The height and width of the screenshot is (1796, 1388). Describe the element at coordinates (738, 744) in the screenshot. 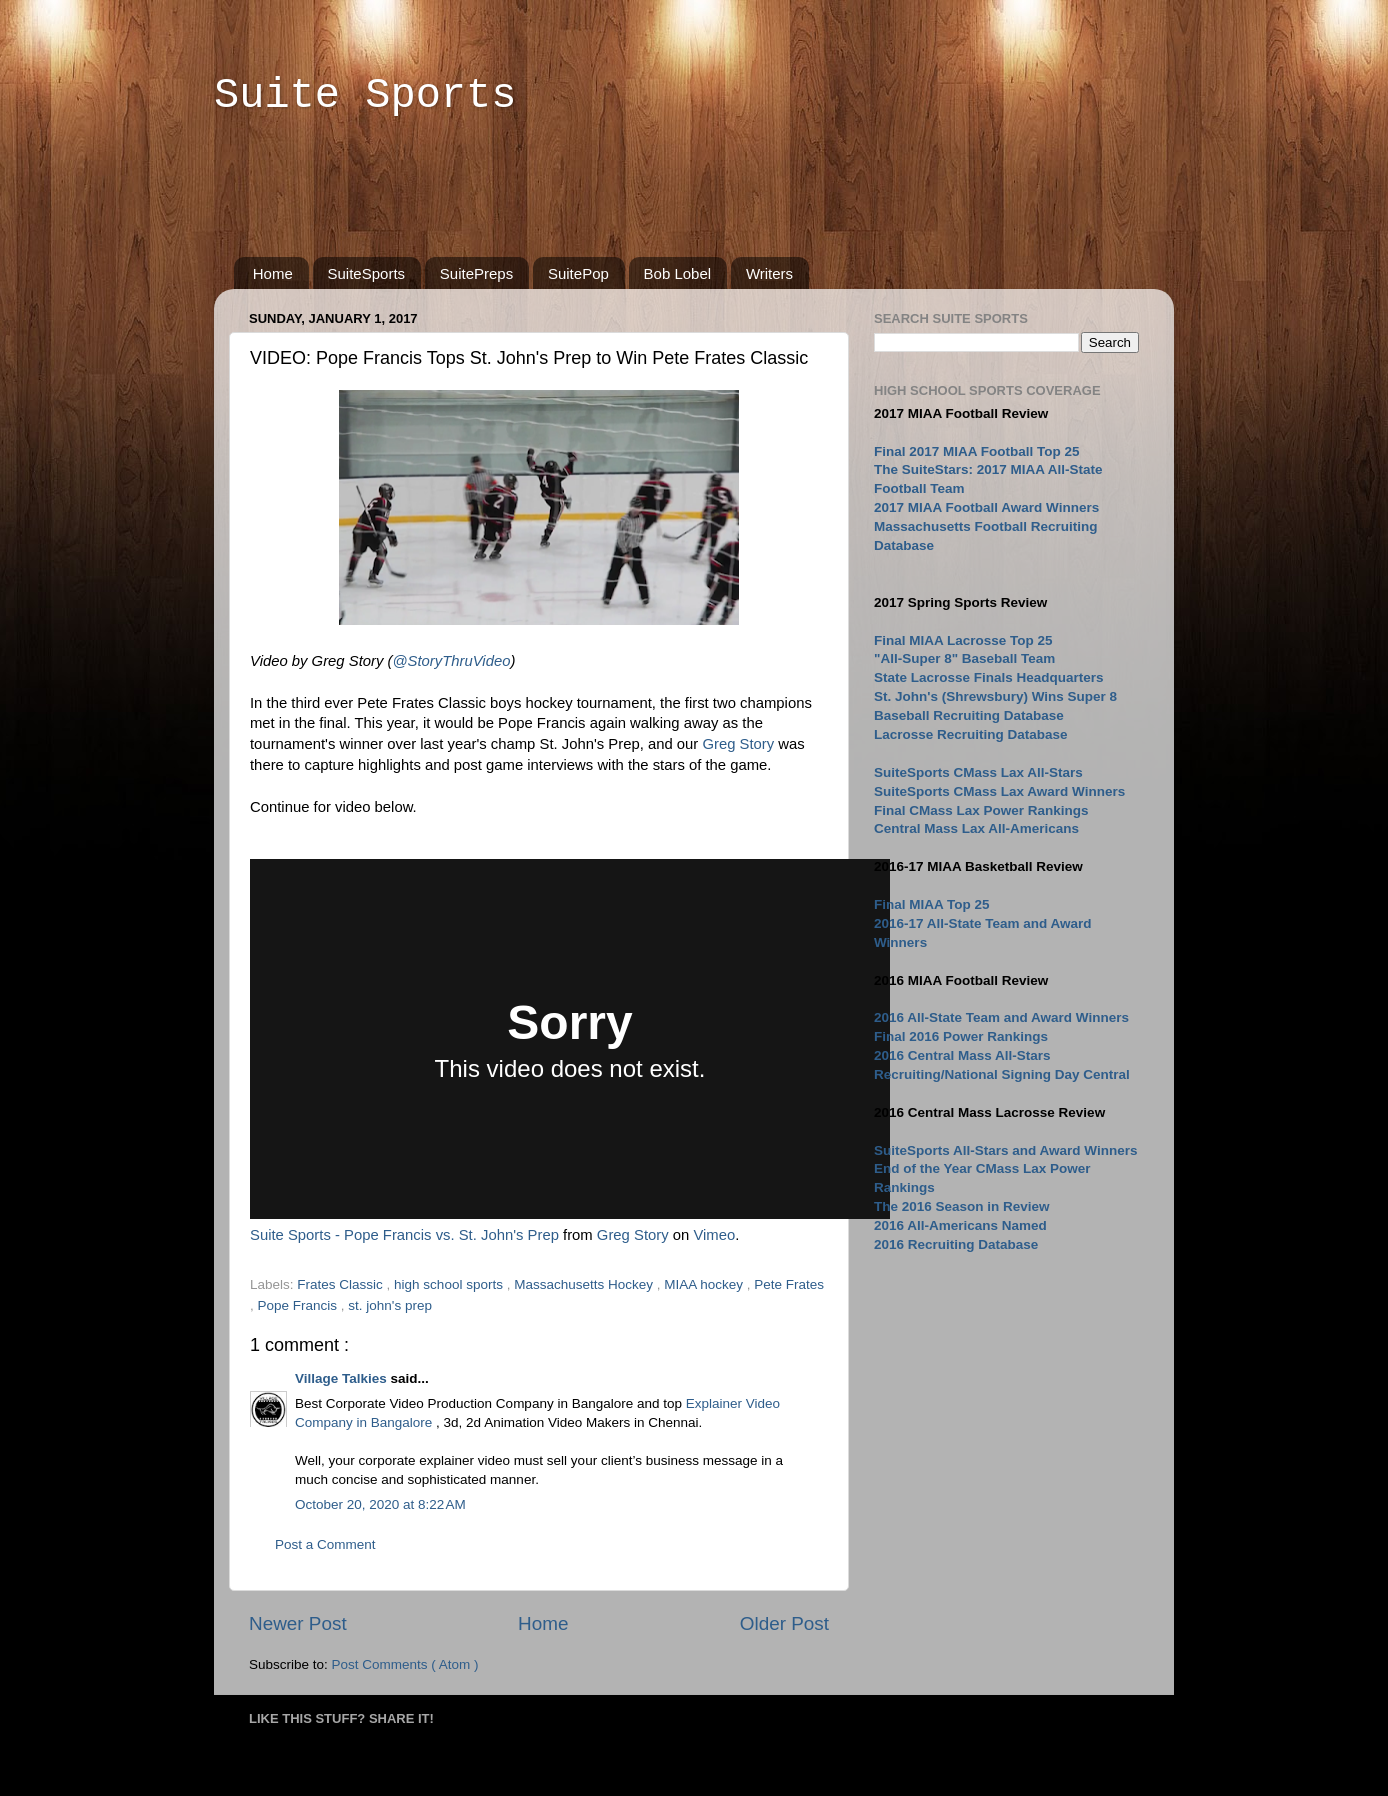

I see `Greg Story` at that location.